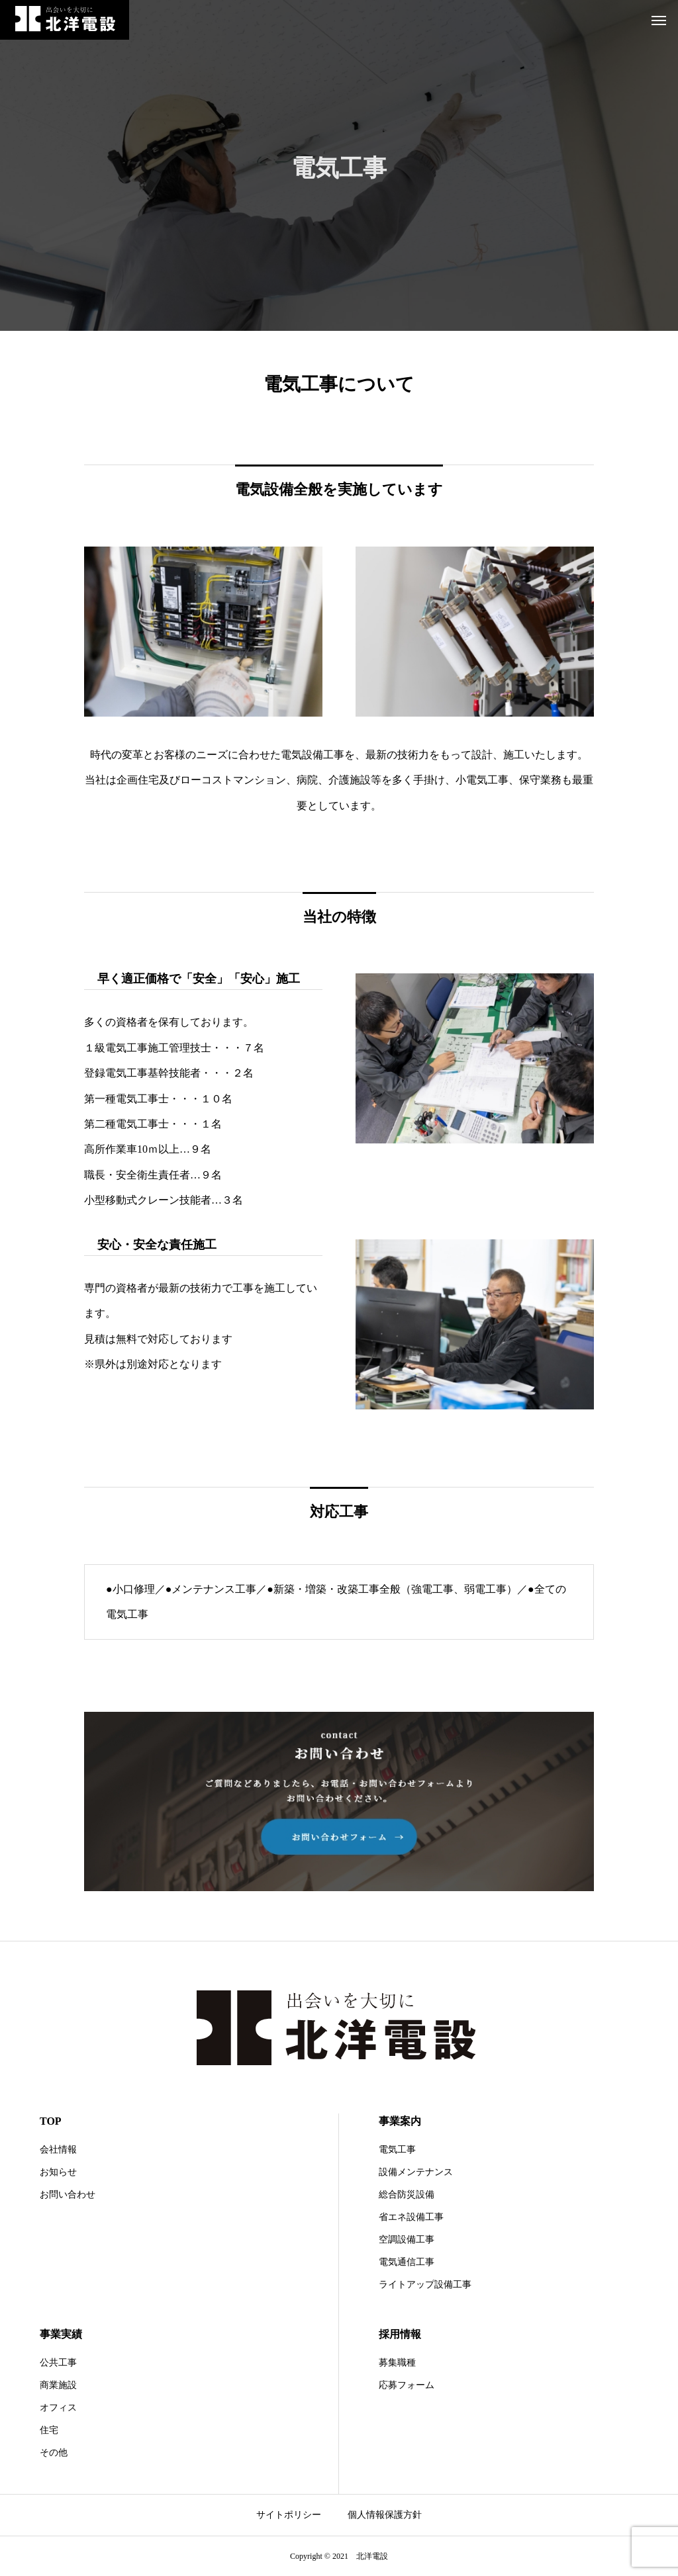  Describe the element at coordinates (400, 2121) in the screenshot. I see `事業案内` at that location.